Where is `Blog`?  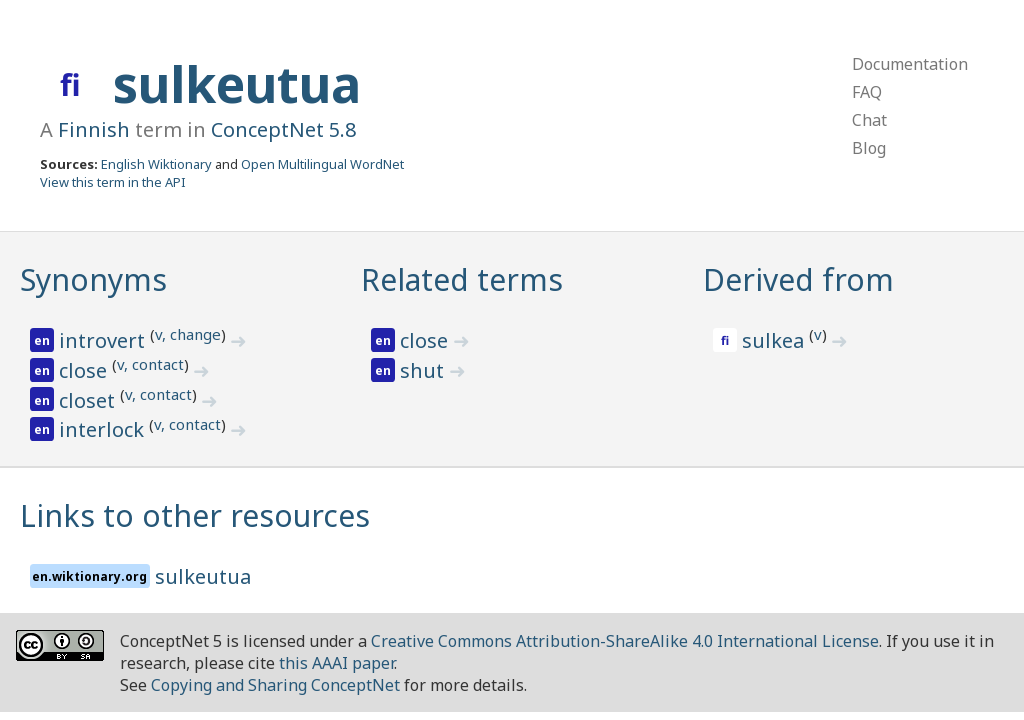 Blog is located at coordinates (869, 148).